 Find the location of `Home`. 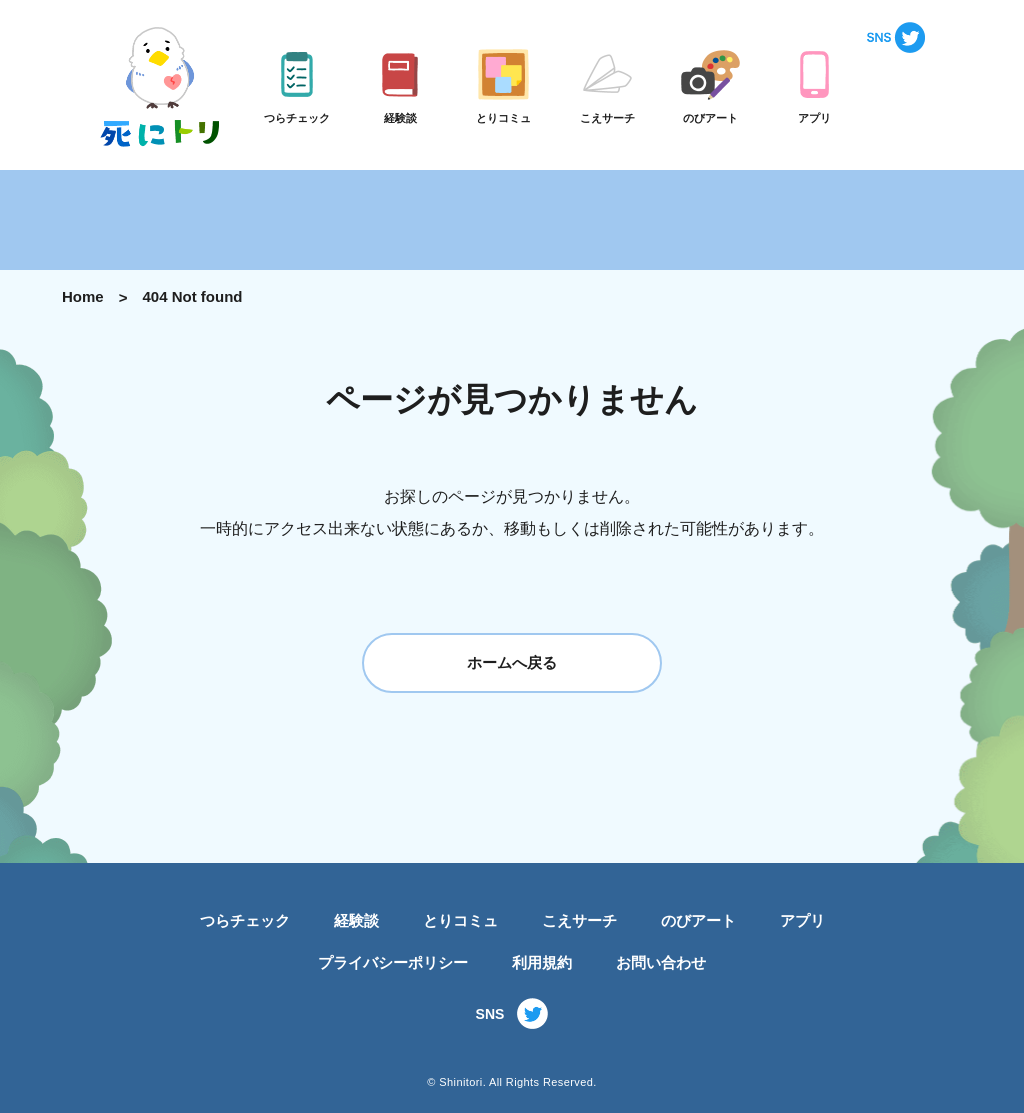

Home is located at coordinates (83, 296).